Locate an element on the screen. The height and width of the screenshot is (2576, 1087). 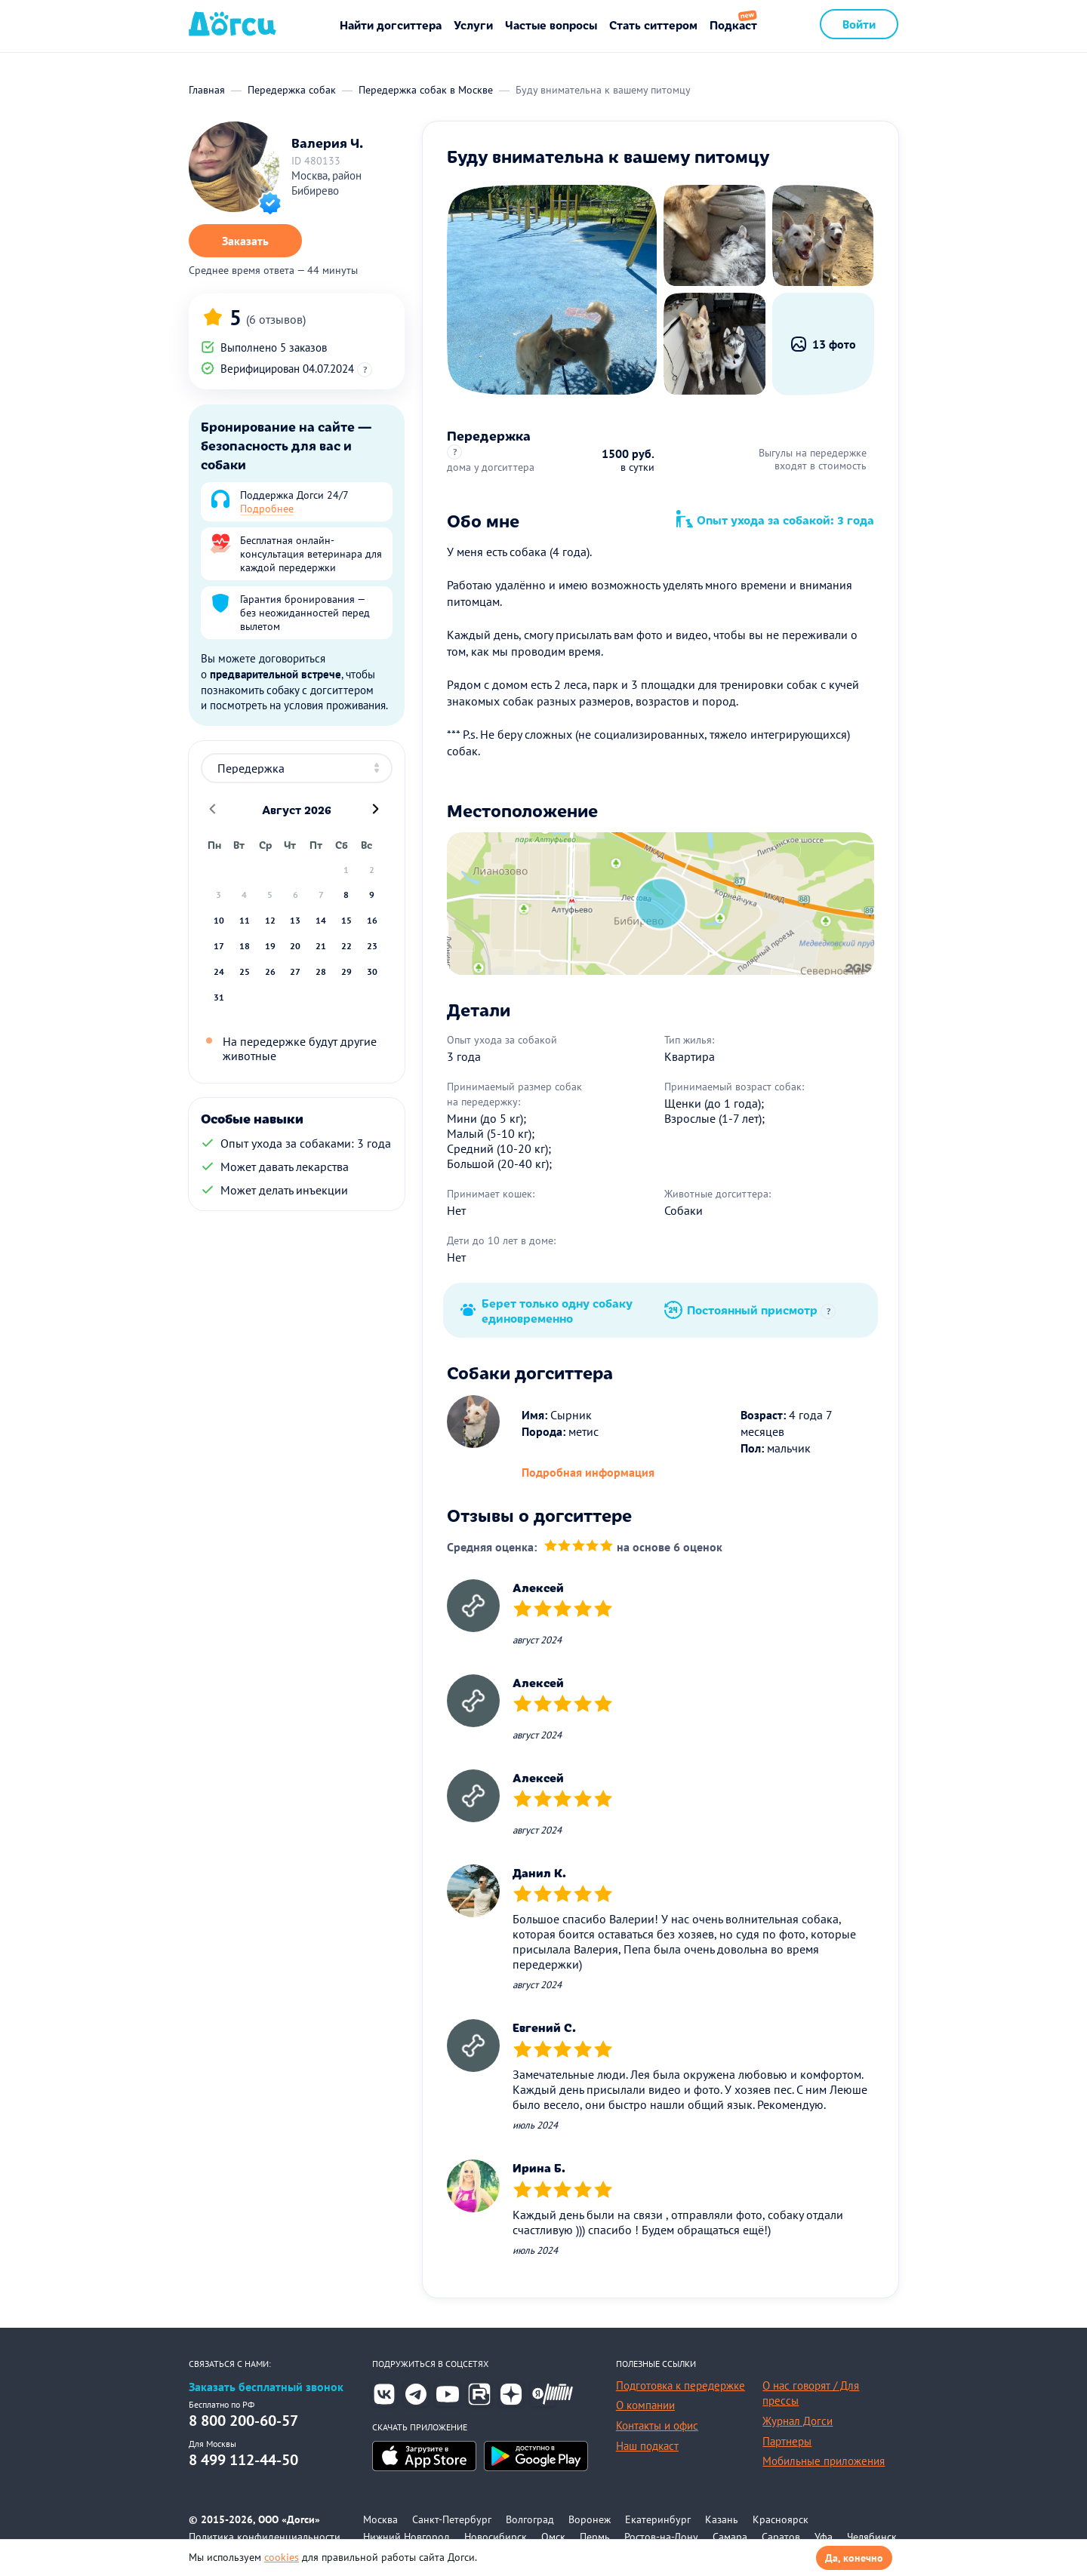
Новосибирск is located at coordinates (495, 2537).